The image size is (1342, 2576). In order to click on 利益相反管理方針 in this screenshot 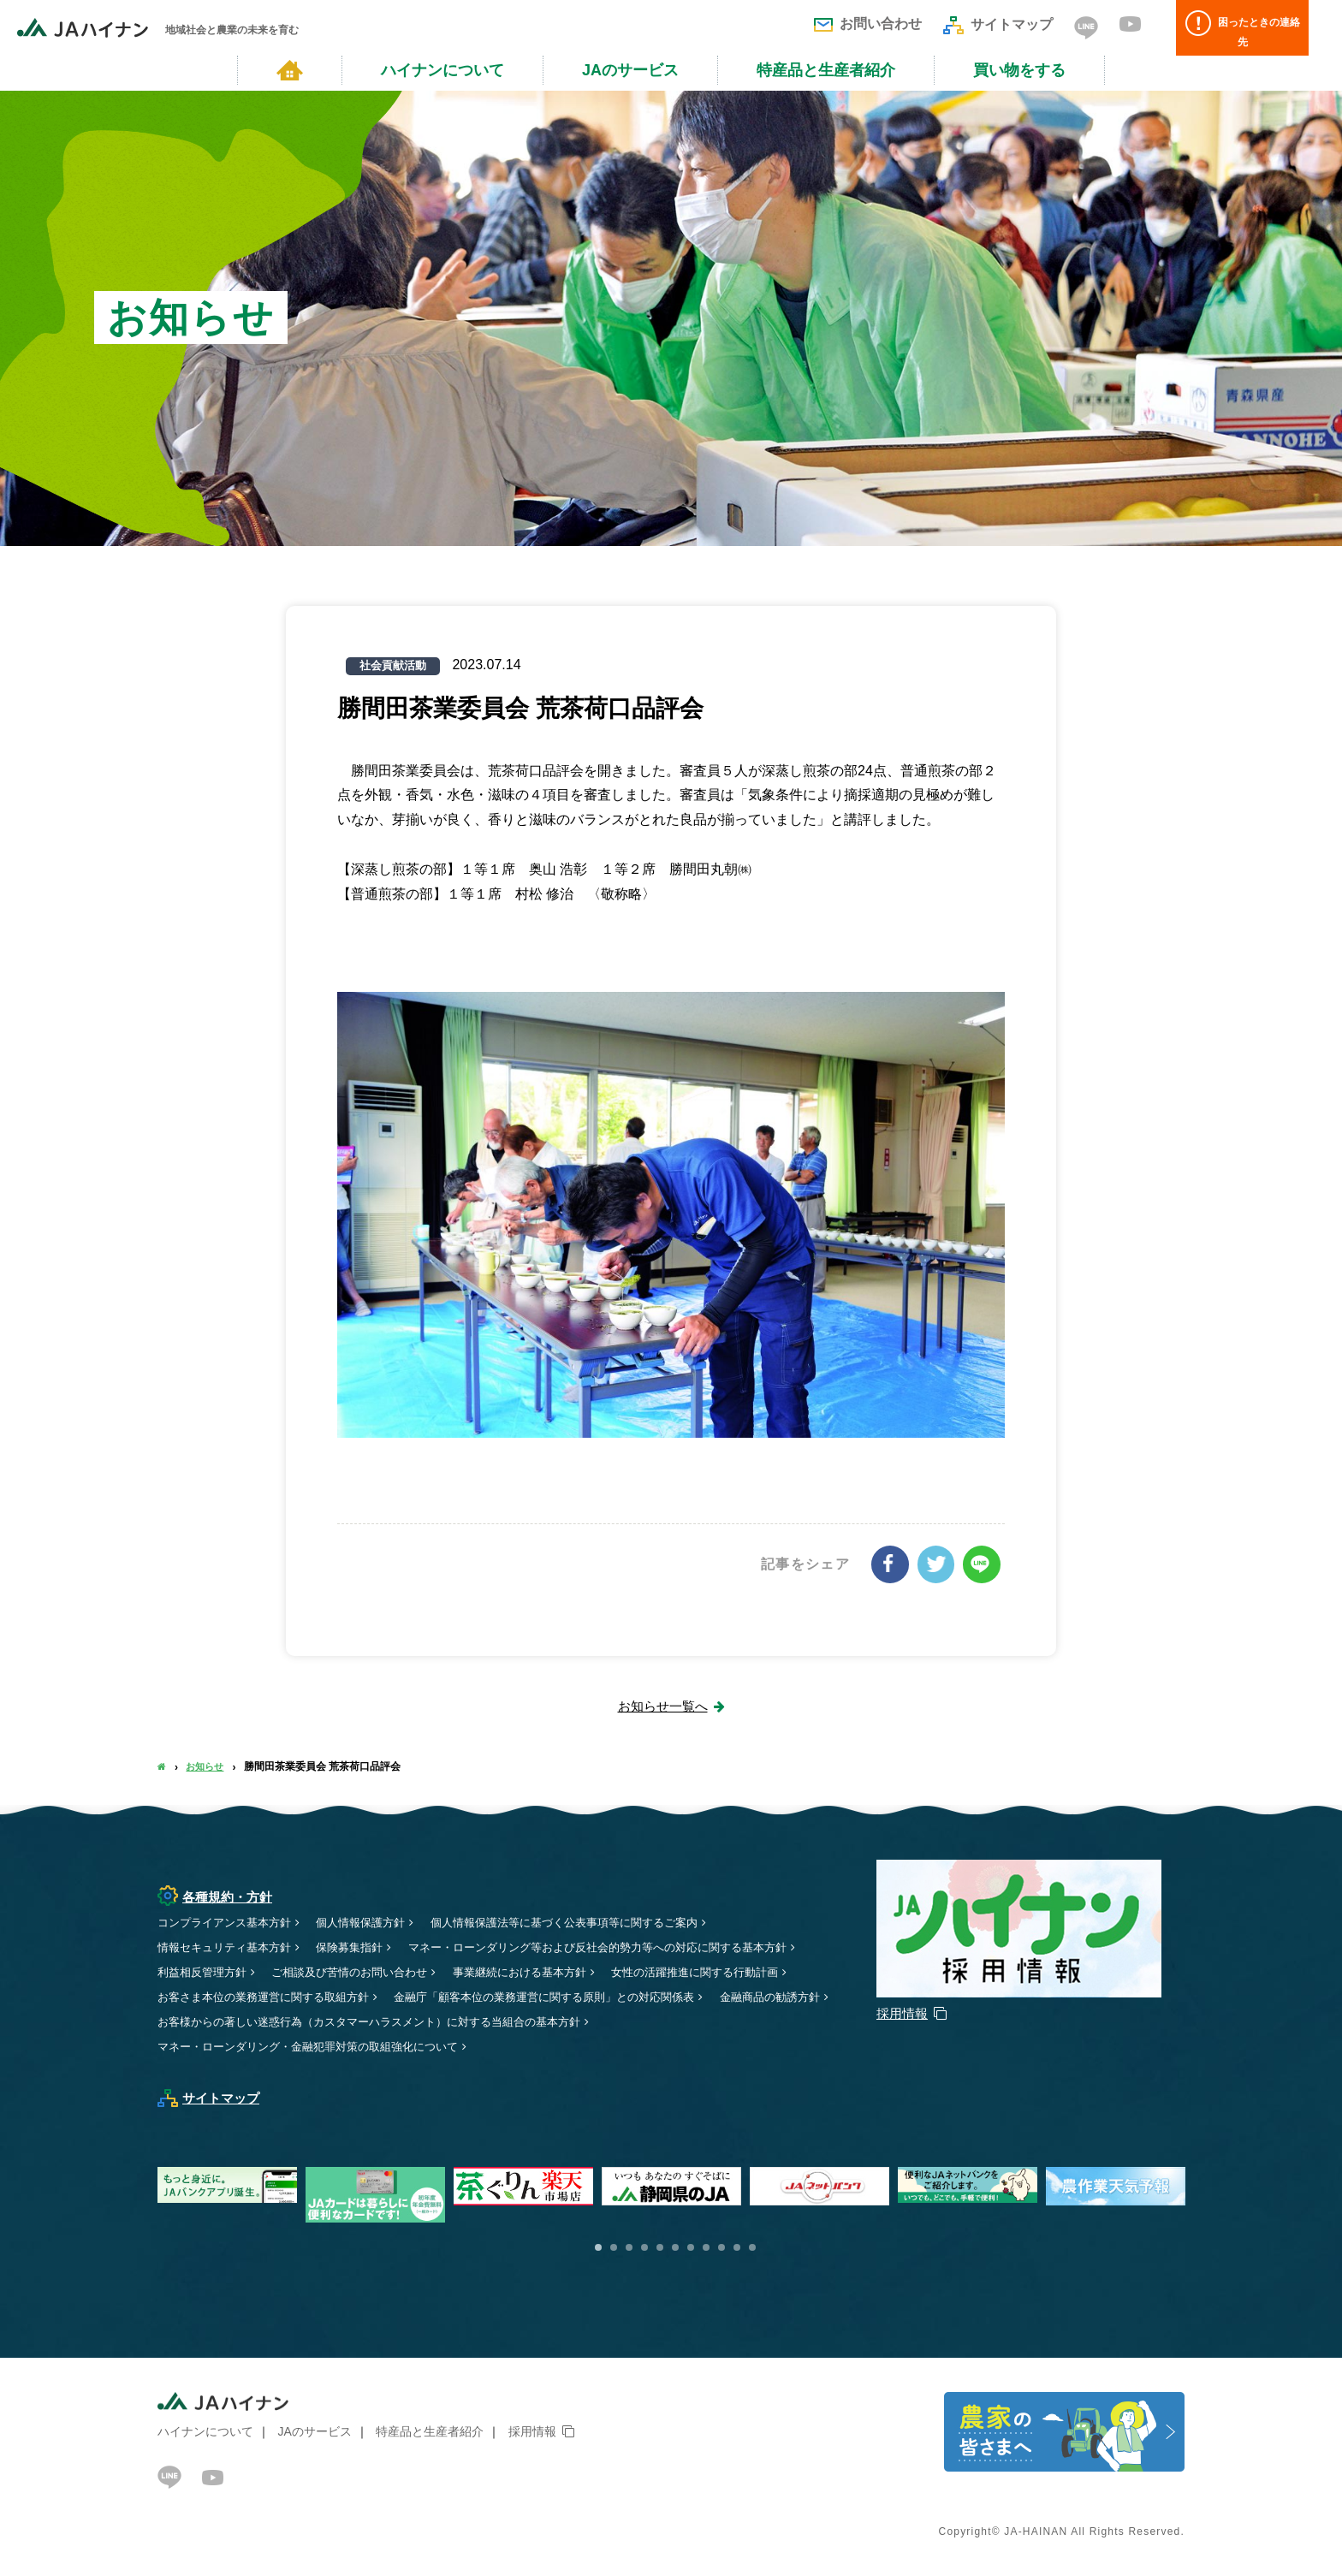, I will do `click(205, 1972)`.